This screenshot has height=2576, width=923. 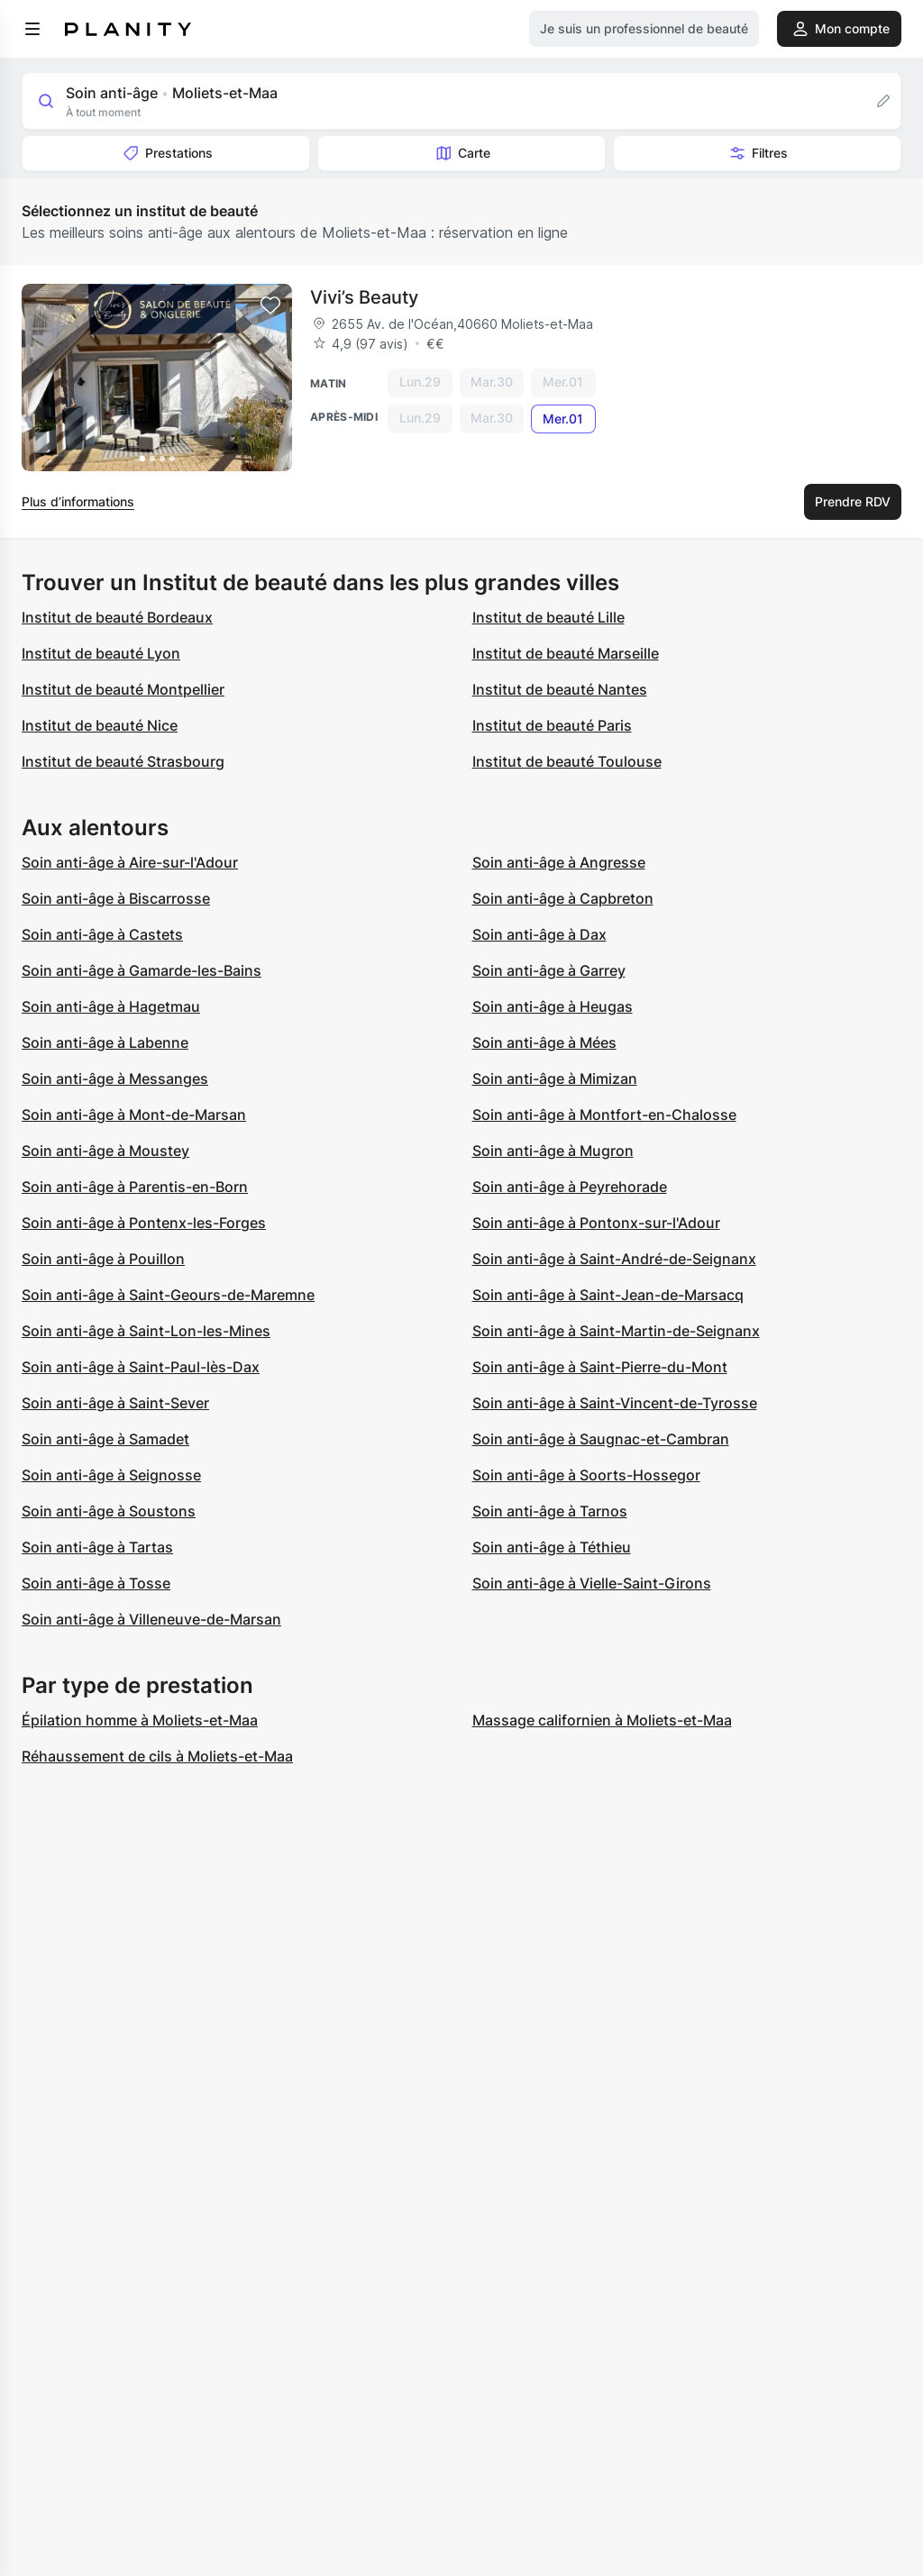 What do you see at coordinates (553, 1151) in the screenshot?
I see `Soin anti-âge à Mugron` at bounding box center [553, 1151].